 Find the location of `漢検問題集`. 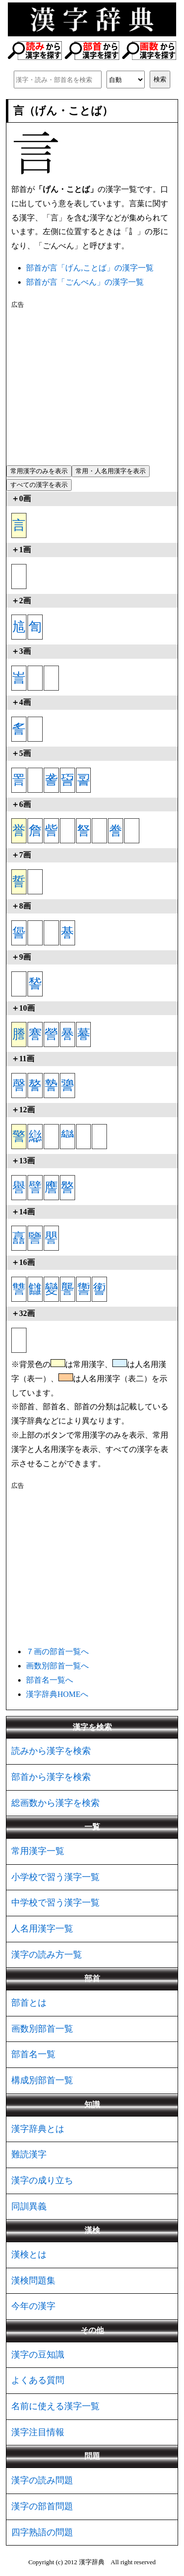

漢検問題集 is located at coordinates (33, 2280).